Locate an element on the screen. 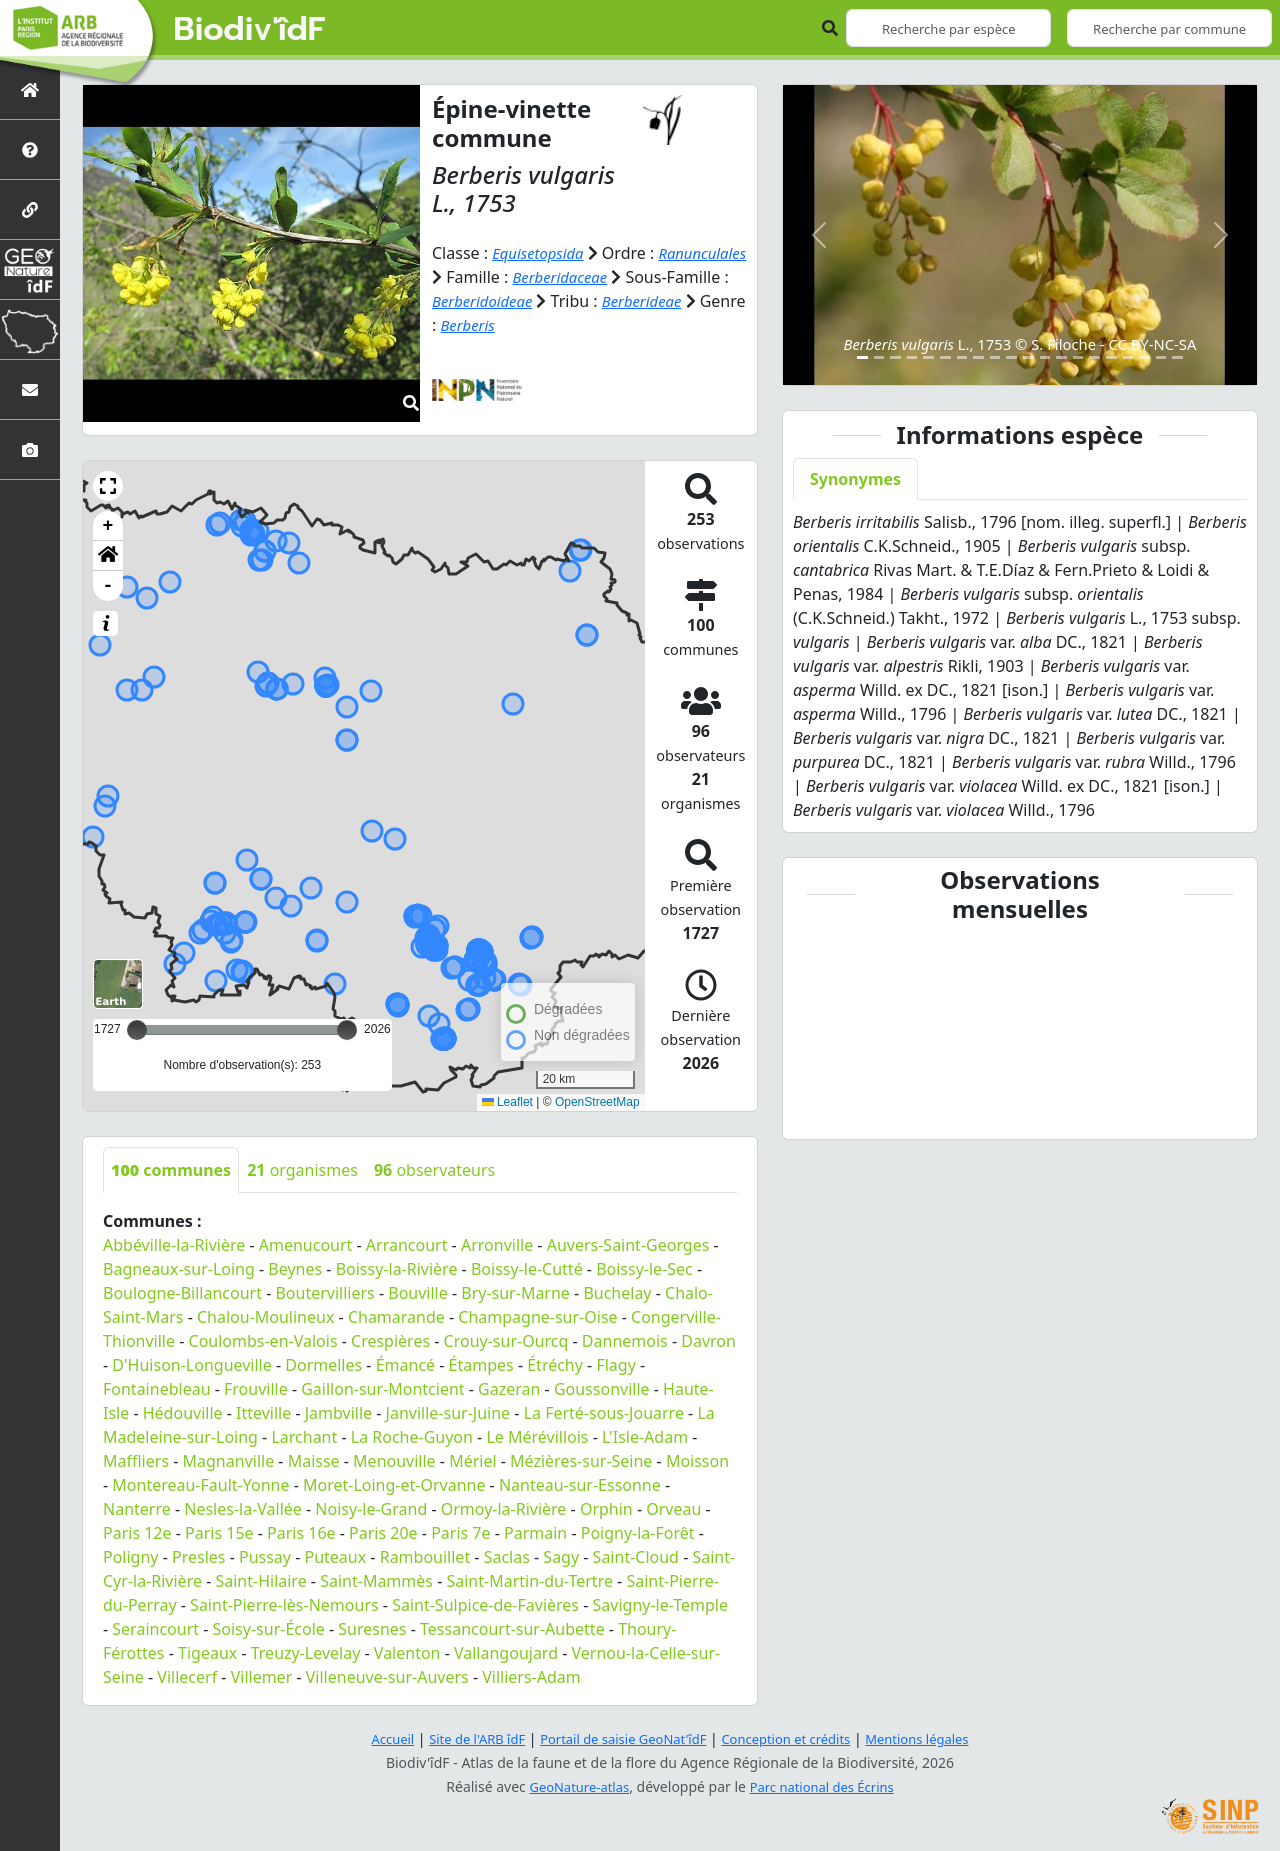 The width and height of the screenshot is (1280, 1851). Tigeaux is located at coordinates (207, 1653).